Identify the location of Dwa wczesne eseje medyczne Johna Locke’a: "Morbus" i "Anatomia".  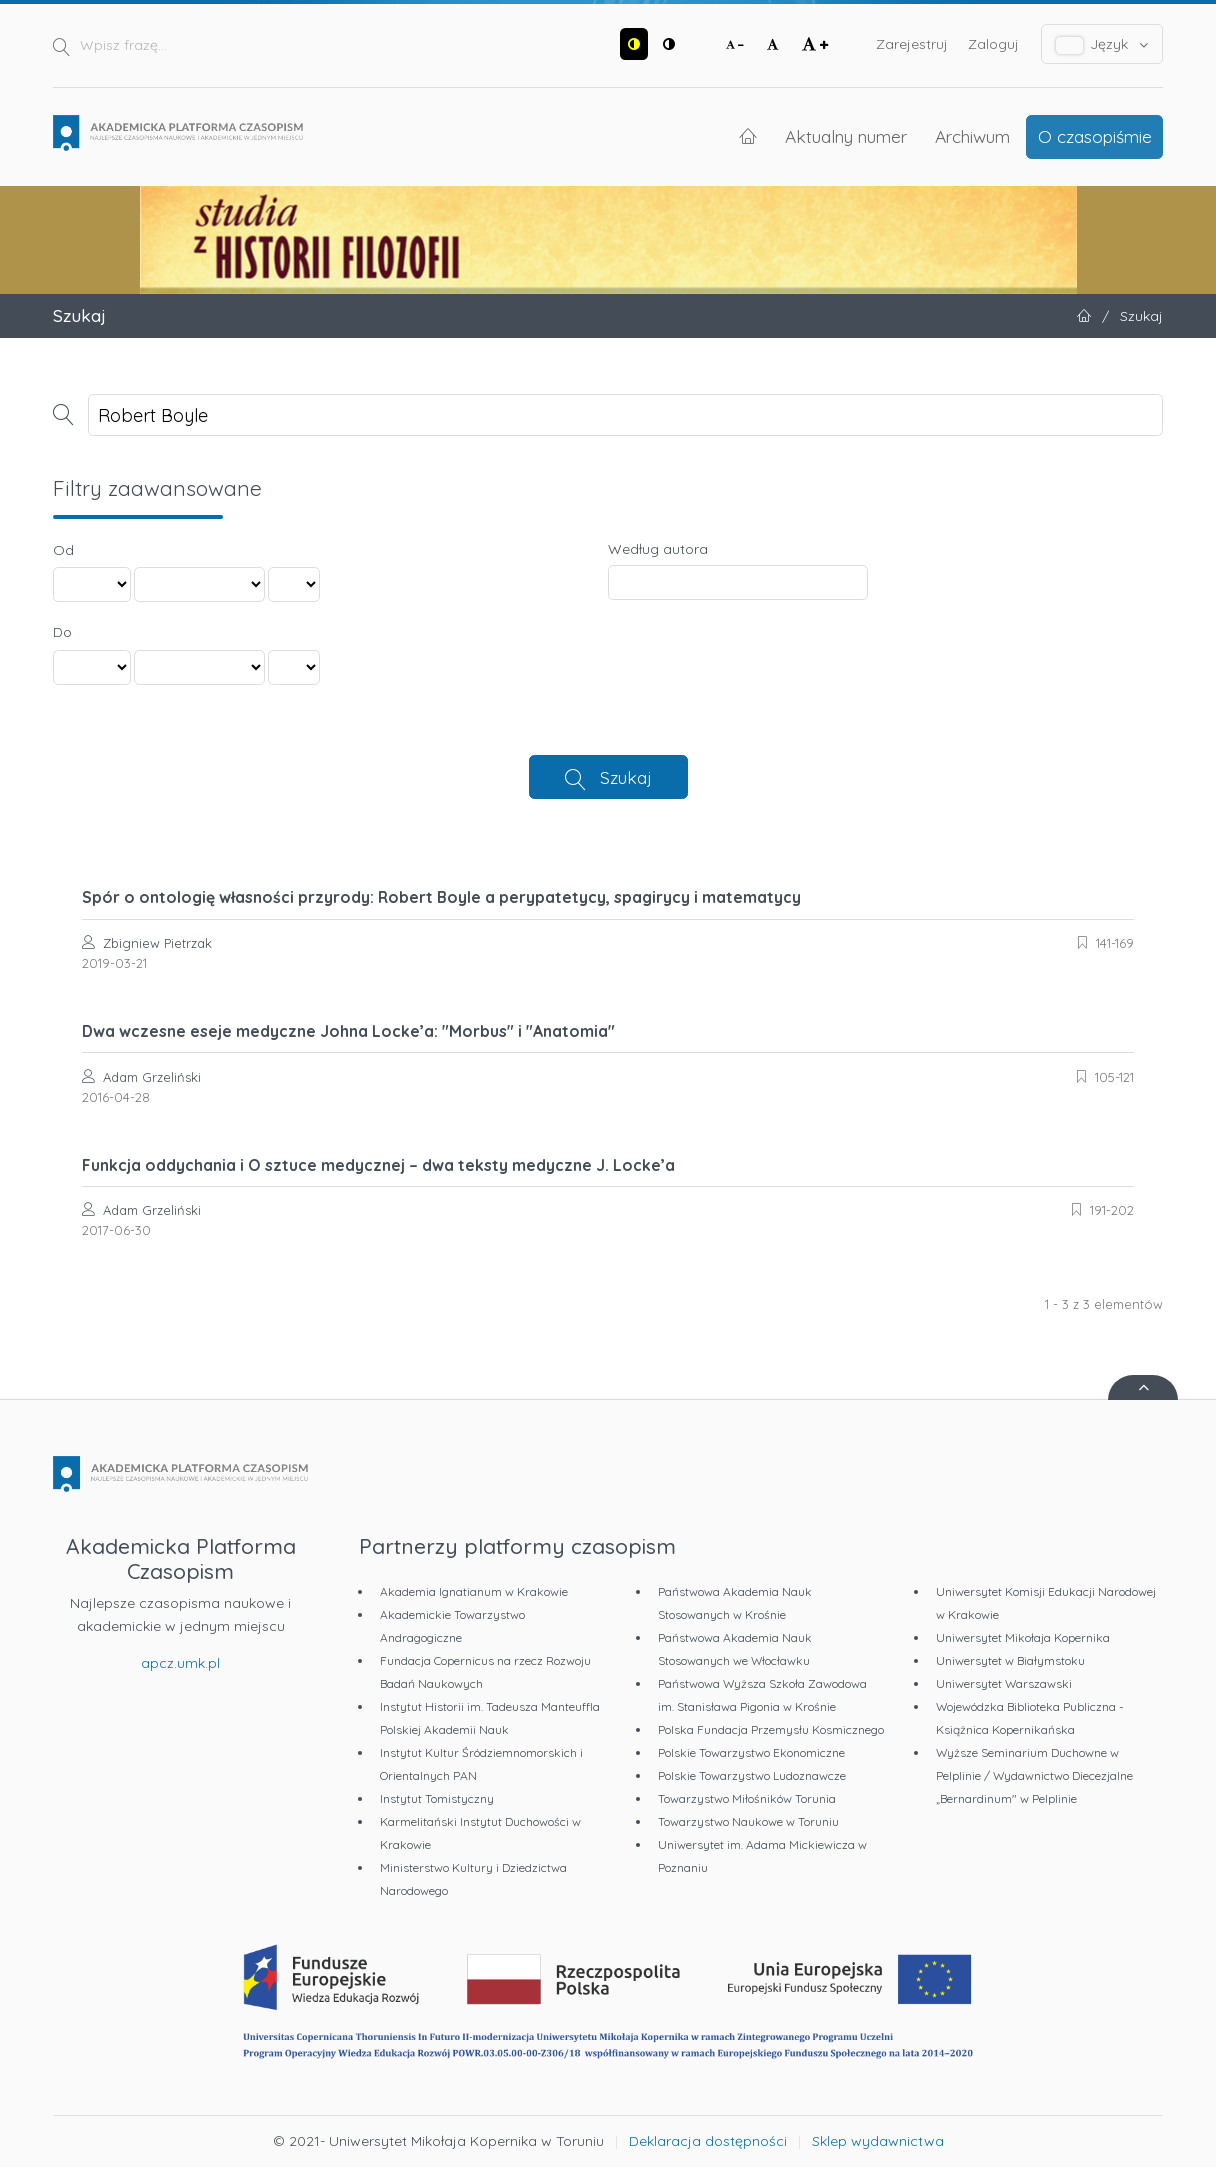
(348, 1031).